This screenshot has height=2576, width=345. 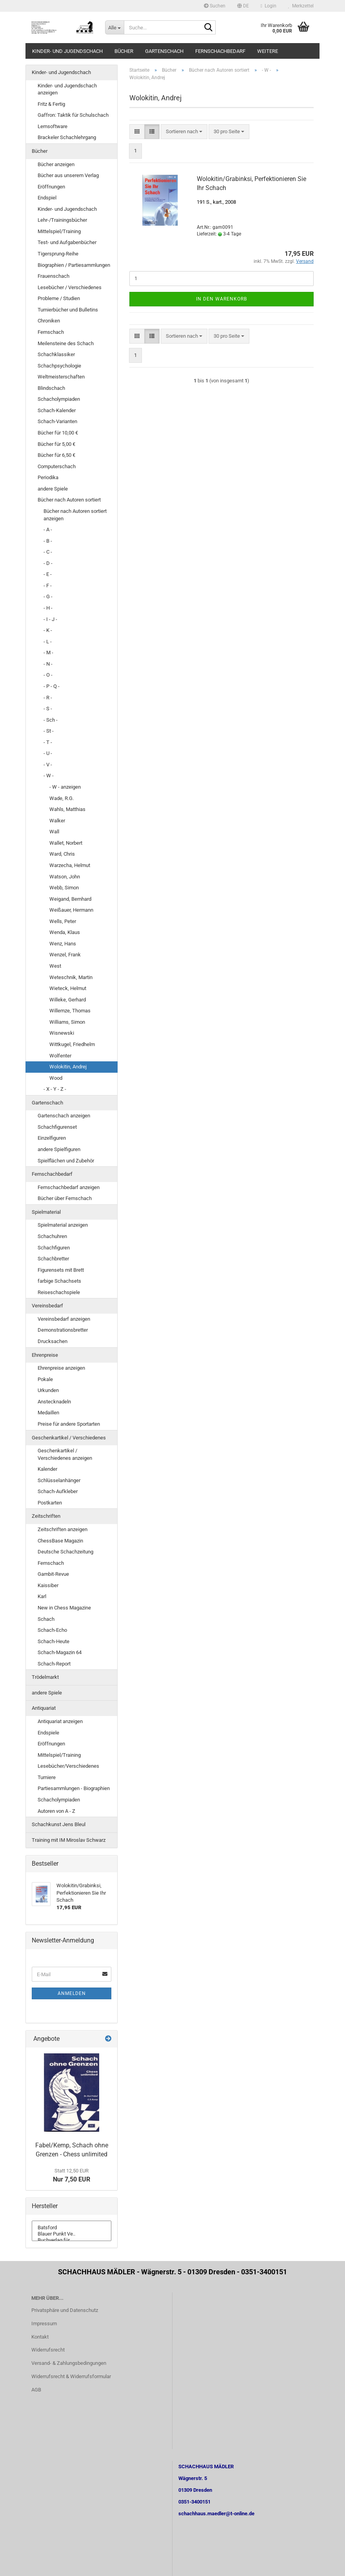 I want to click on Bücher nach Autoren sortiert anzeigen, so click(x=75, y=514).